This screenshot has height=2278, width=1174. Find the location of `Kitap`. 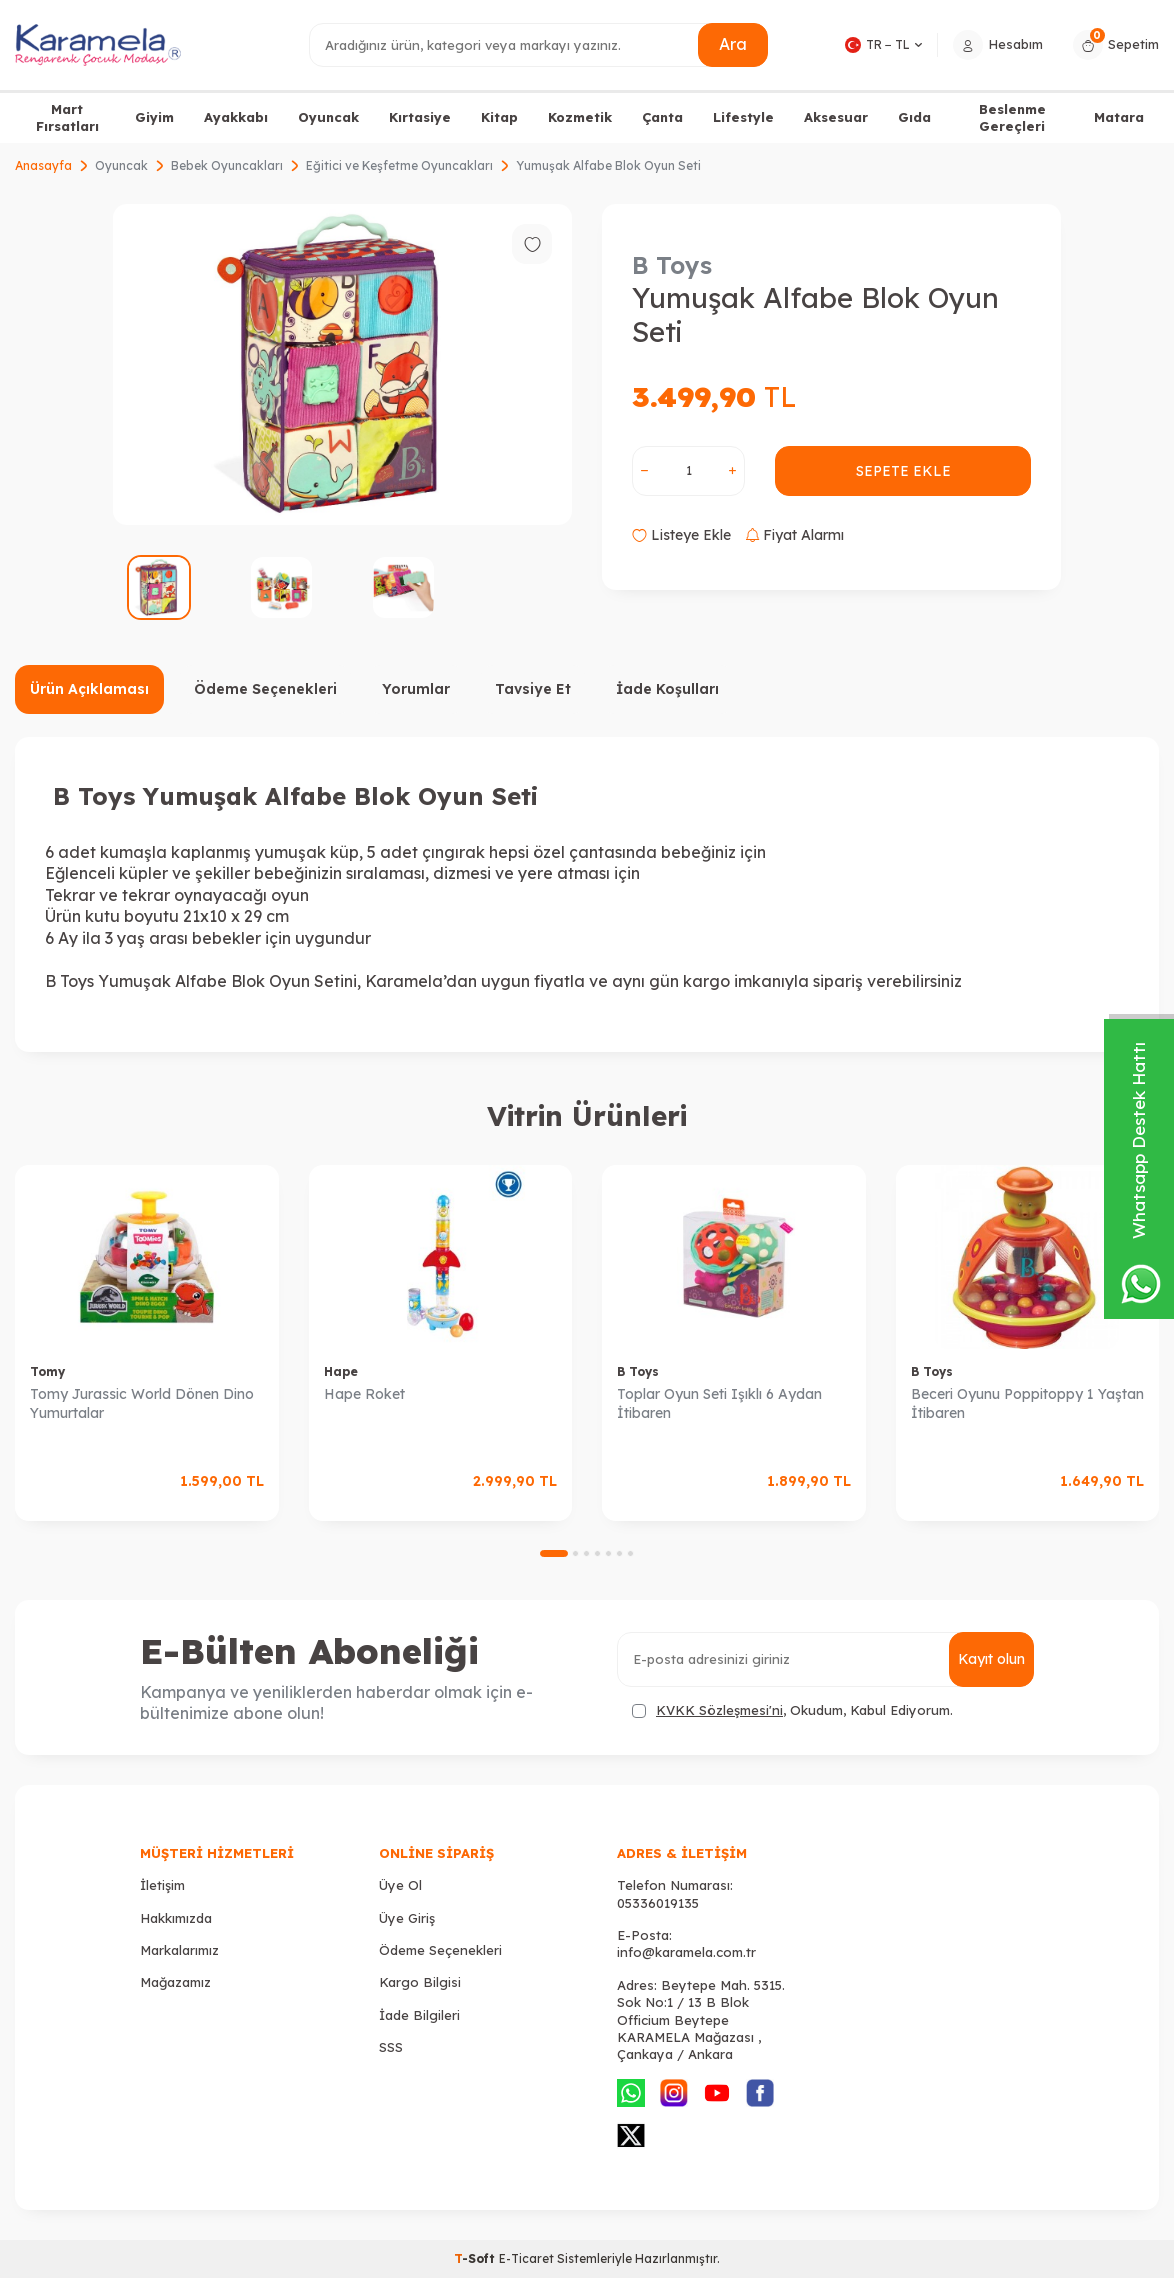

Kitap is located at coordinates (499, 117).